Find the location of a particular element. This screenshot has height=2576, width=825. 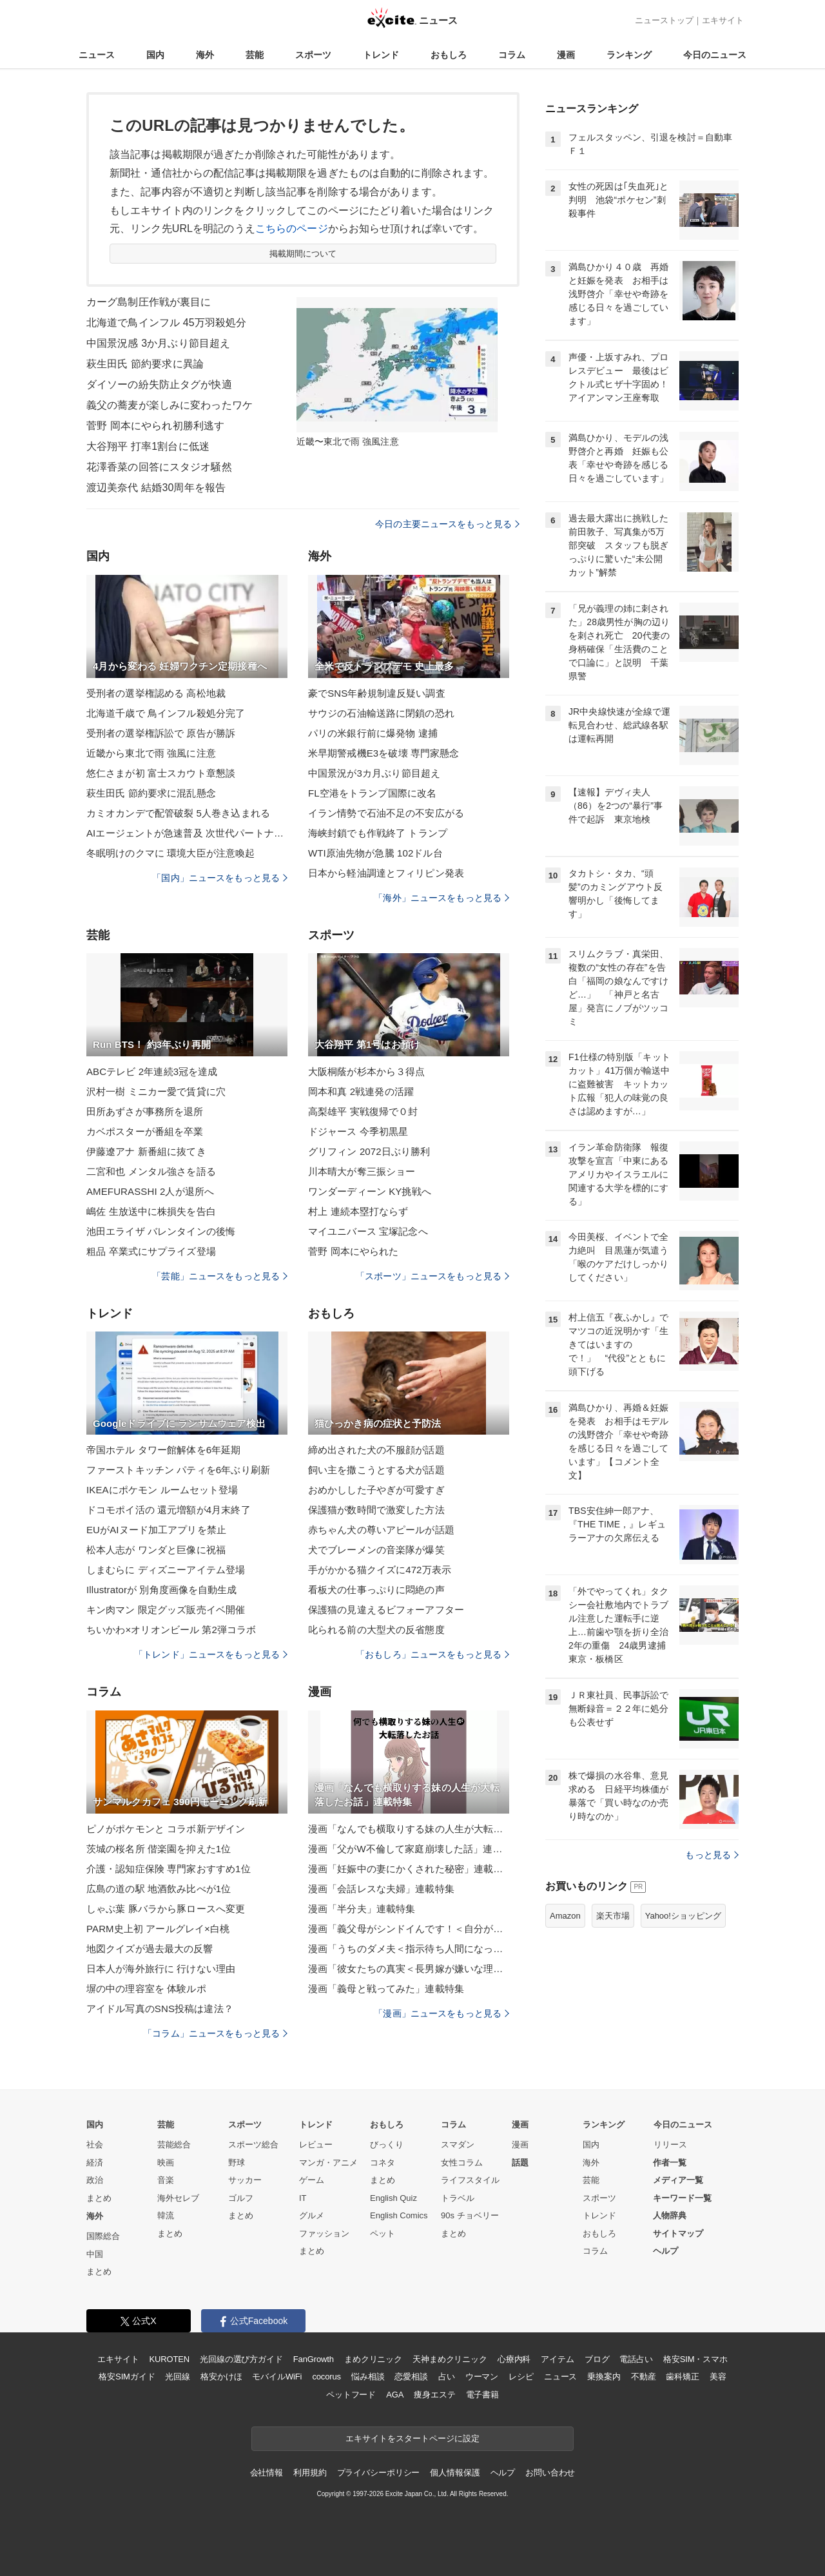

もっと見る is located at coordinates (712, 1855).